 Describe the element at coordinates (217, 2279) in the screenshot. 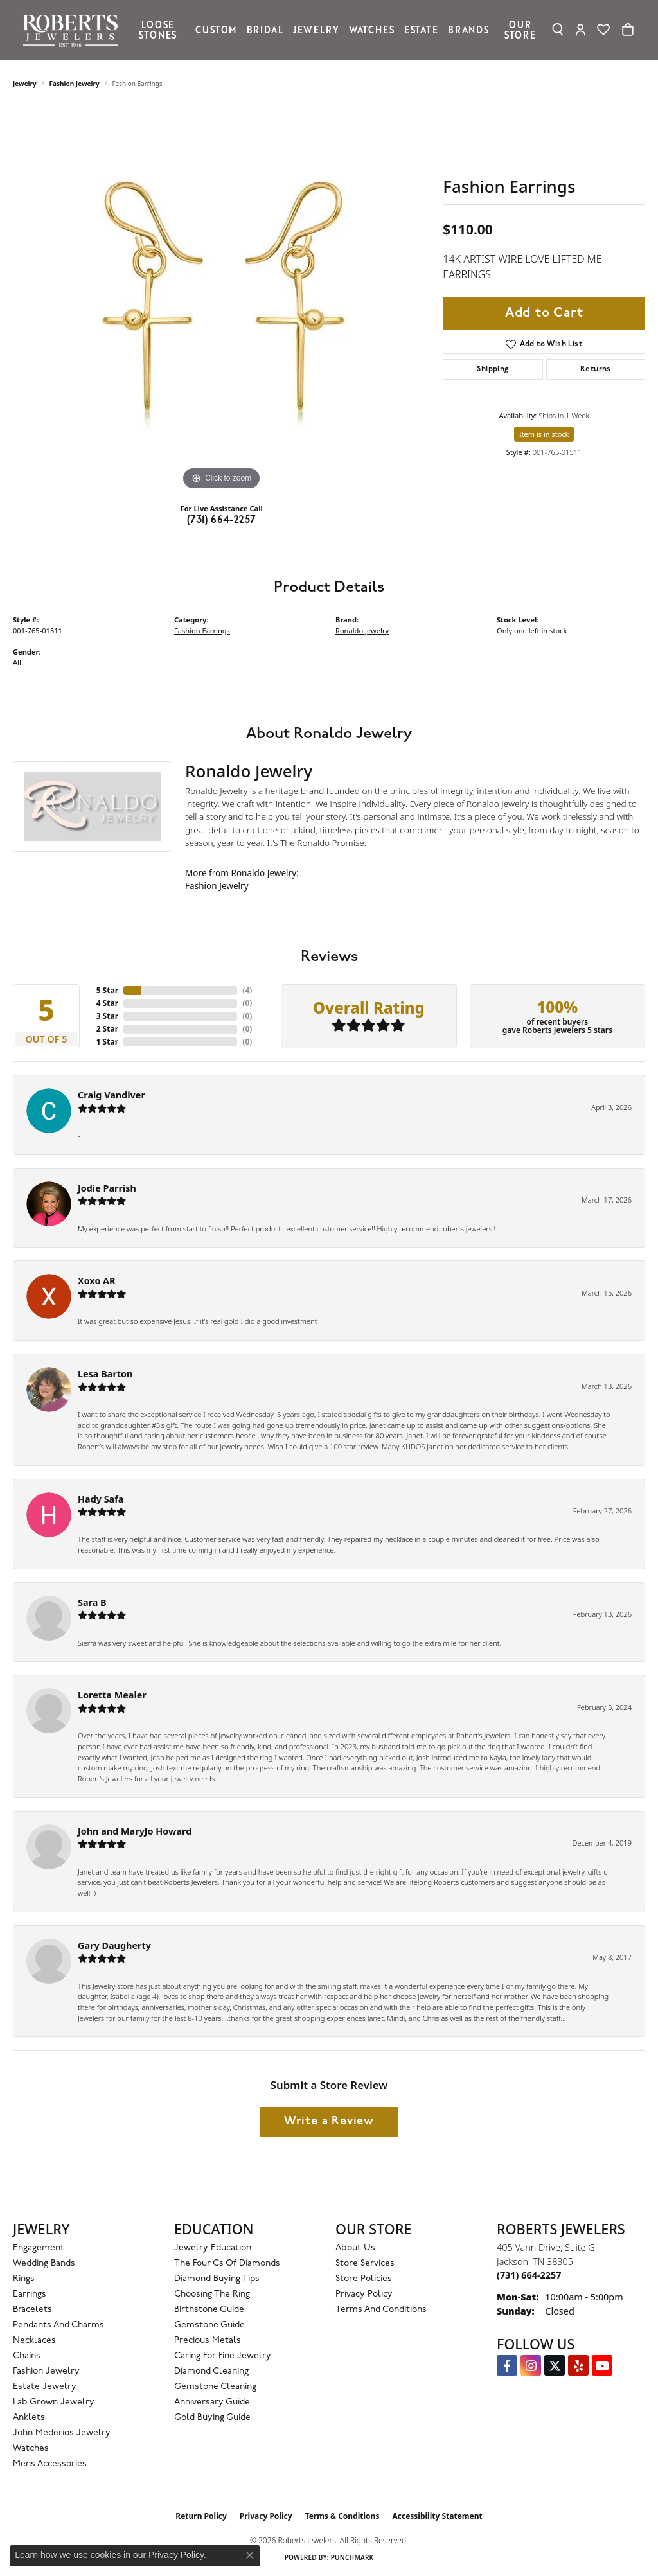

I see `Diamond Buying Tips [menuitem]` at that location.